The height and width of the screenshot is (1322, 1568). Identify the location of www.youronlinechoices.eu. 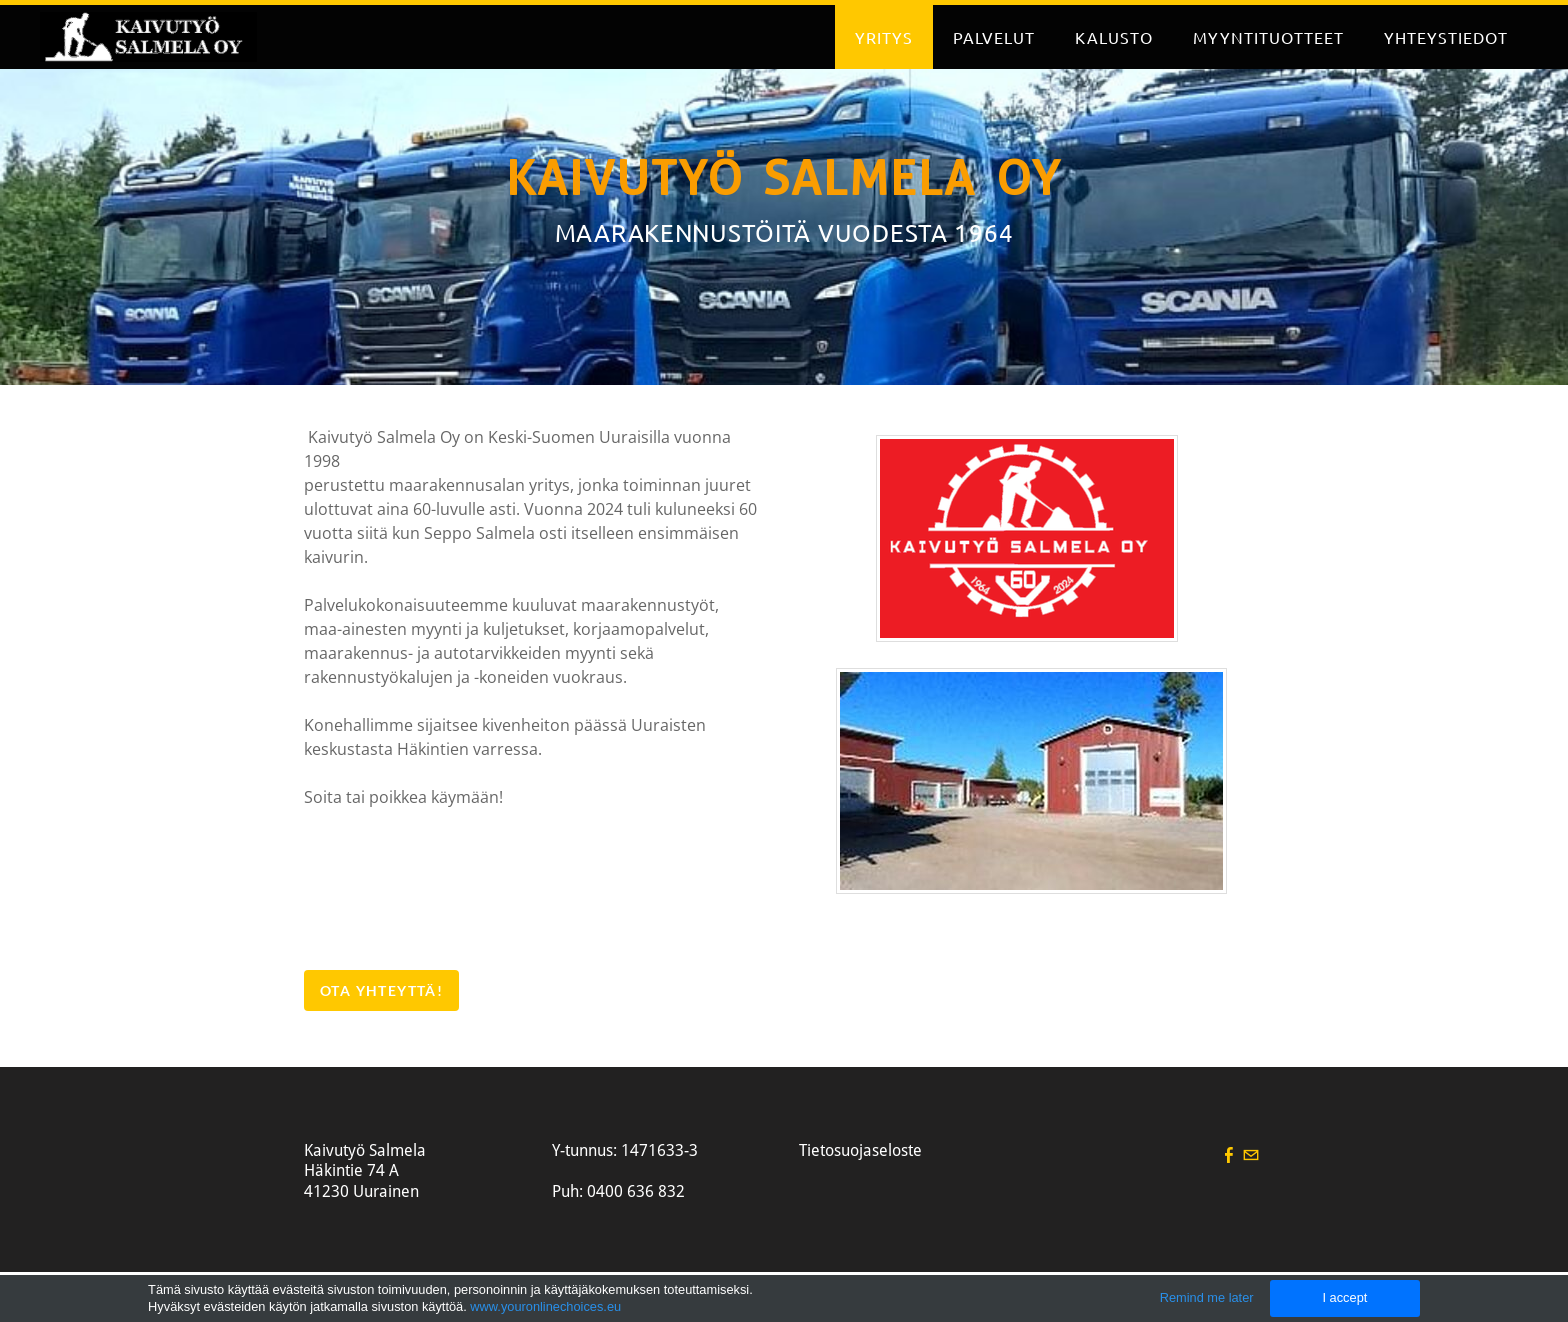
(545, 1306).